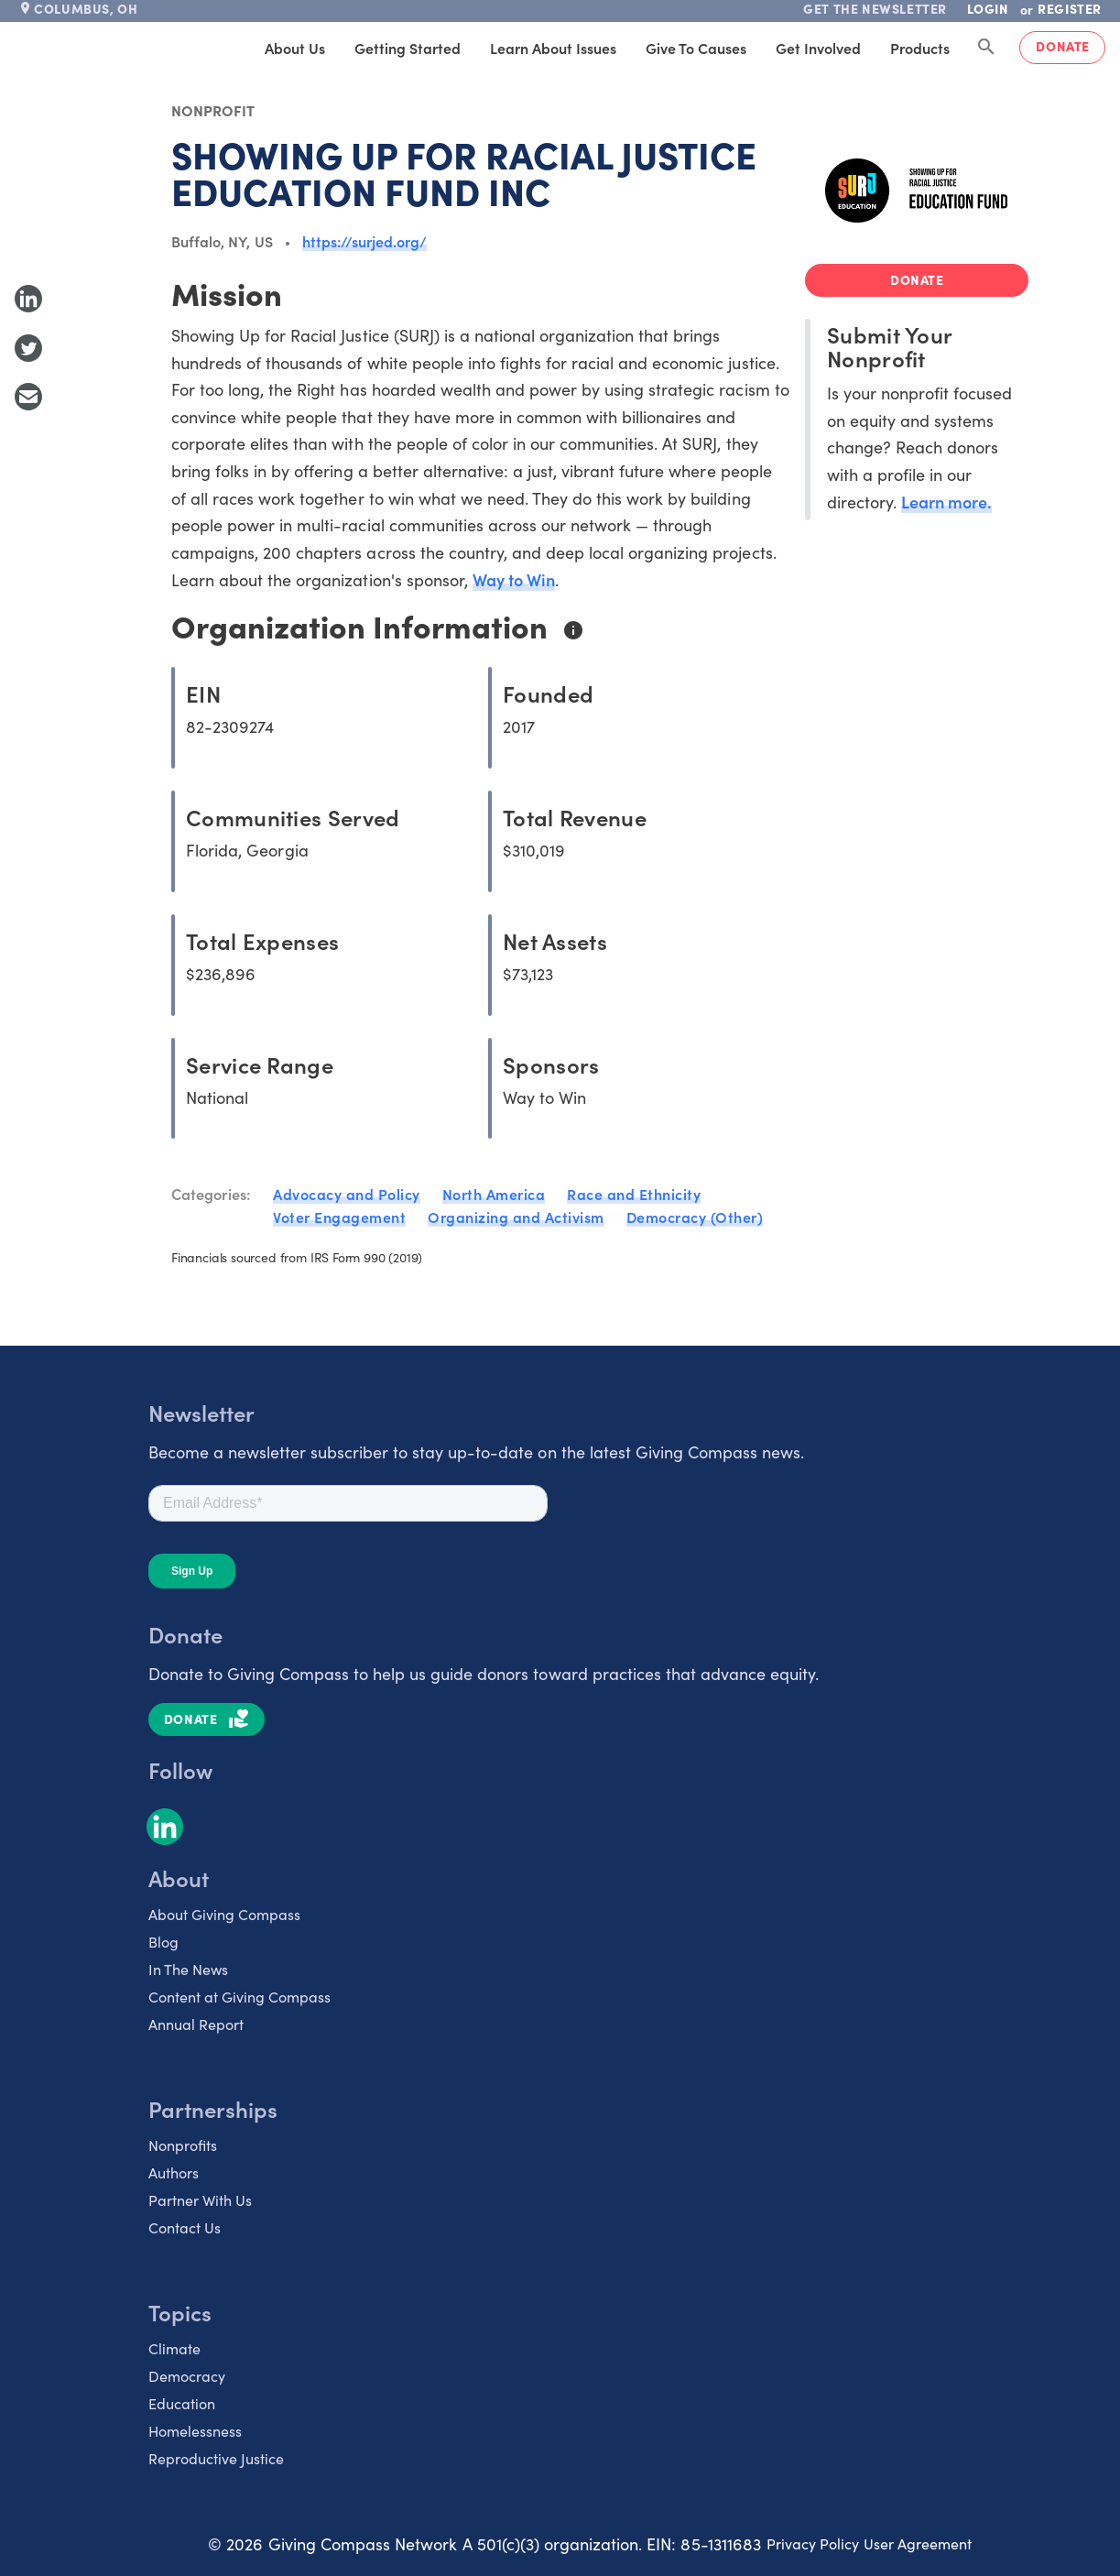 This screenshot has height=2576, width=1120. Describe the element at coordinates (200, 2200) in the screenshot. I see `Partner With Us [listitem]` at that location.